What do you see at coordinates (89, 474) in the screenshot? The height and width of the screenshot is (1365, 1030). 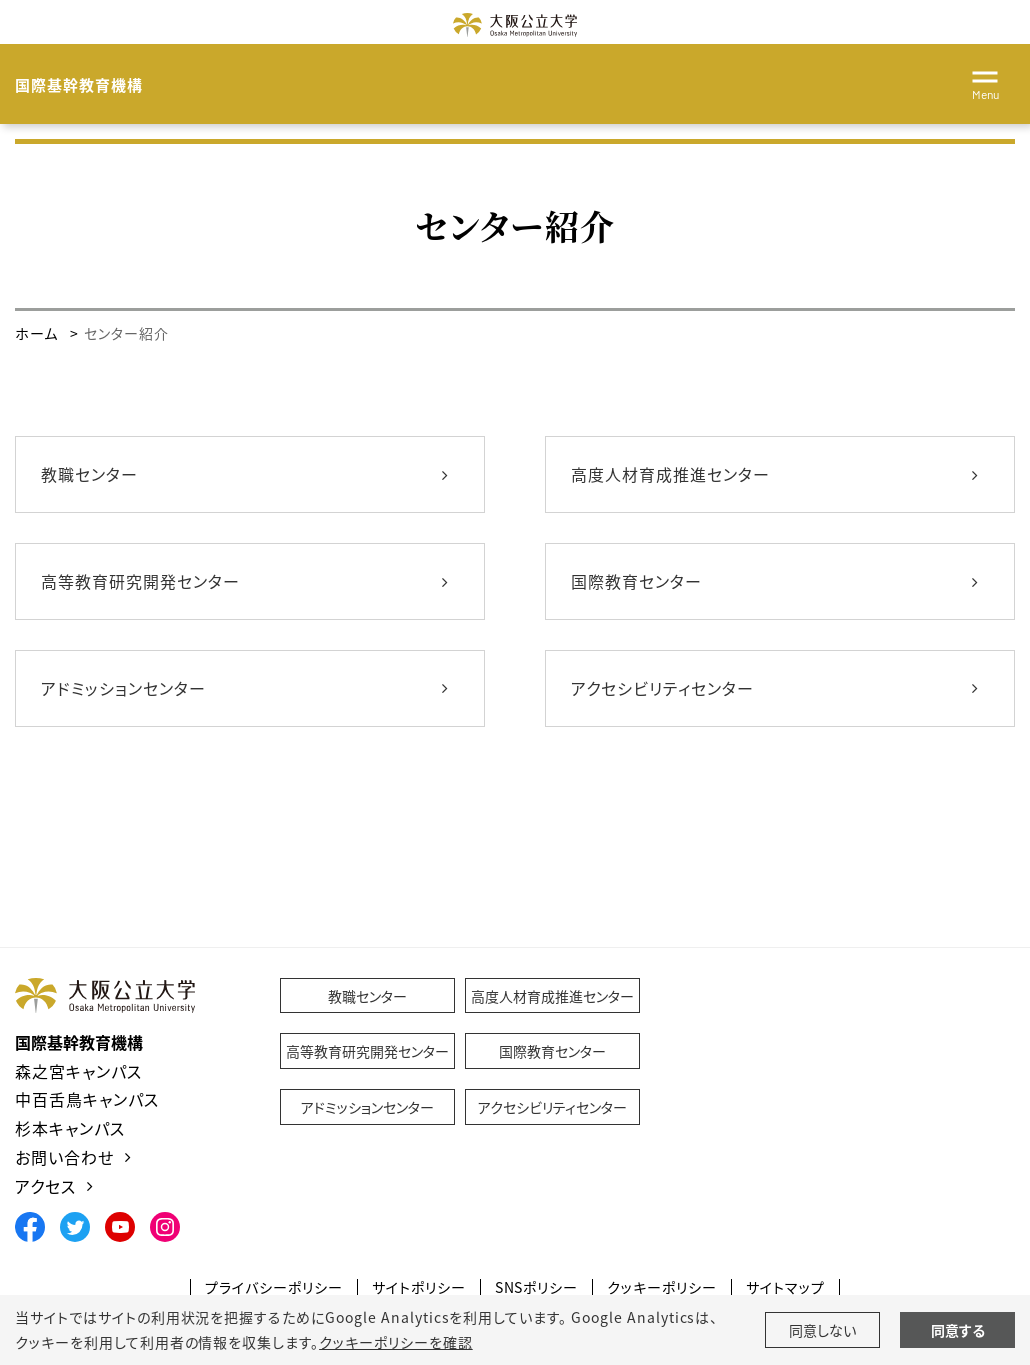 I see `教職センター` at bounding box center [89, 474].